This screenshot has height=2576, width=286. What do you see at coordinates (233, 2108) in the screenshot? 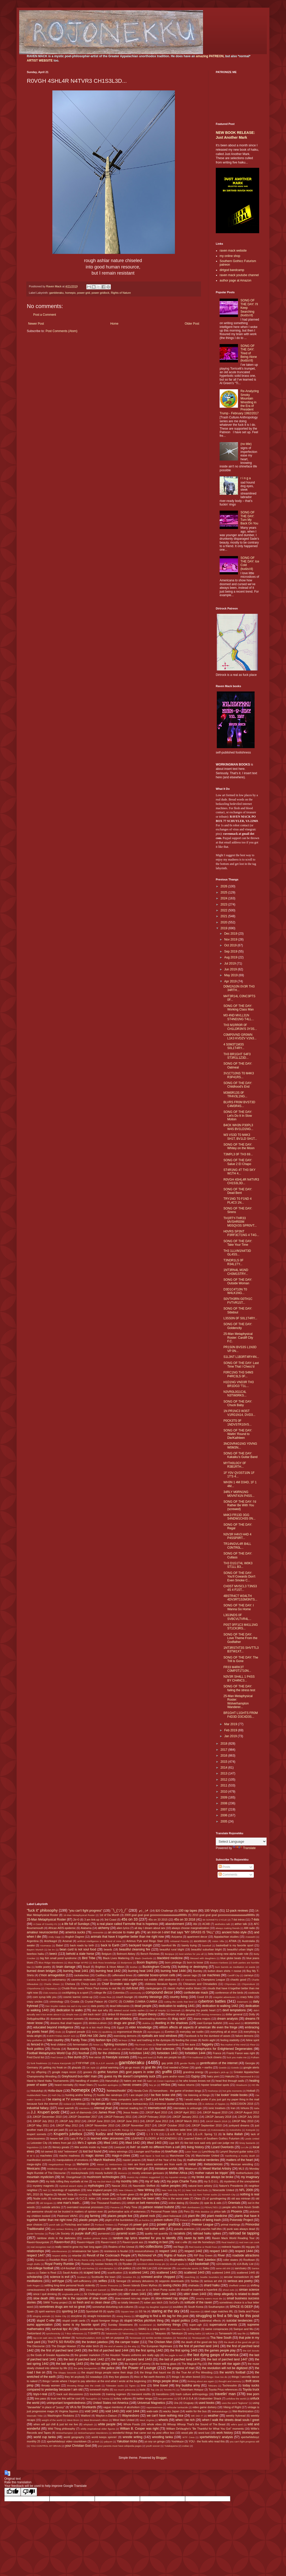
I see `Iran` at bounding box center [233, 2108].